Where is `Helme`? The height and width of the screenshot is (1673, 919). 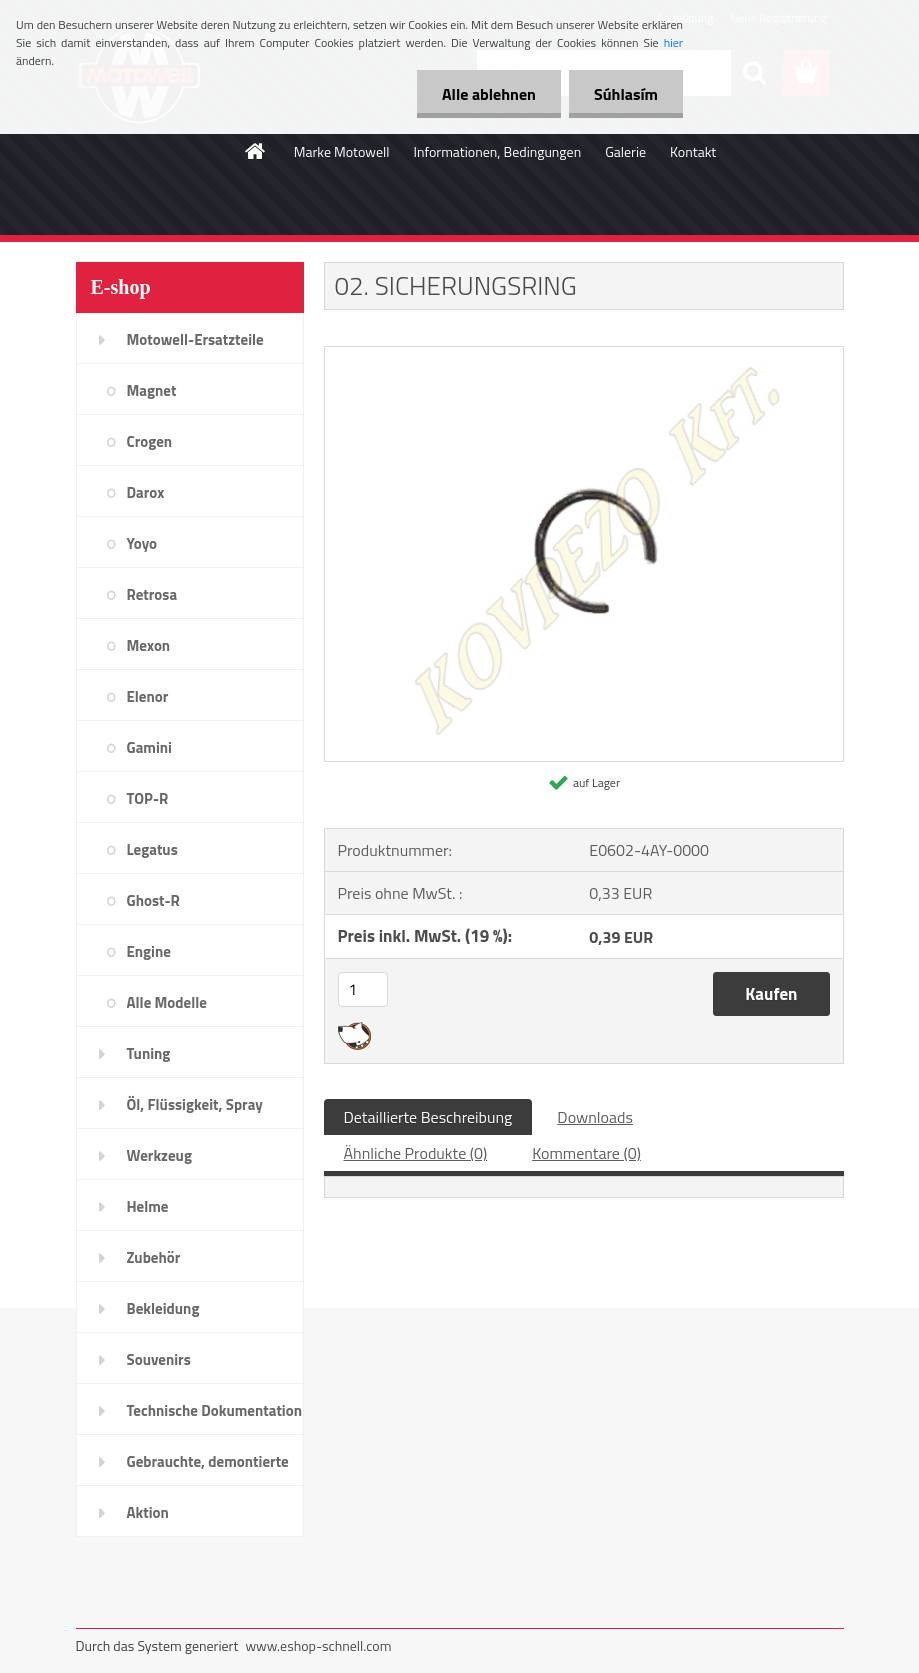 Helme is located at coordinates (148, 1206).